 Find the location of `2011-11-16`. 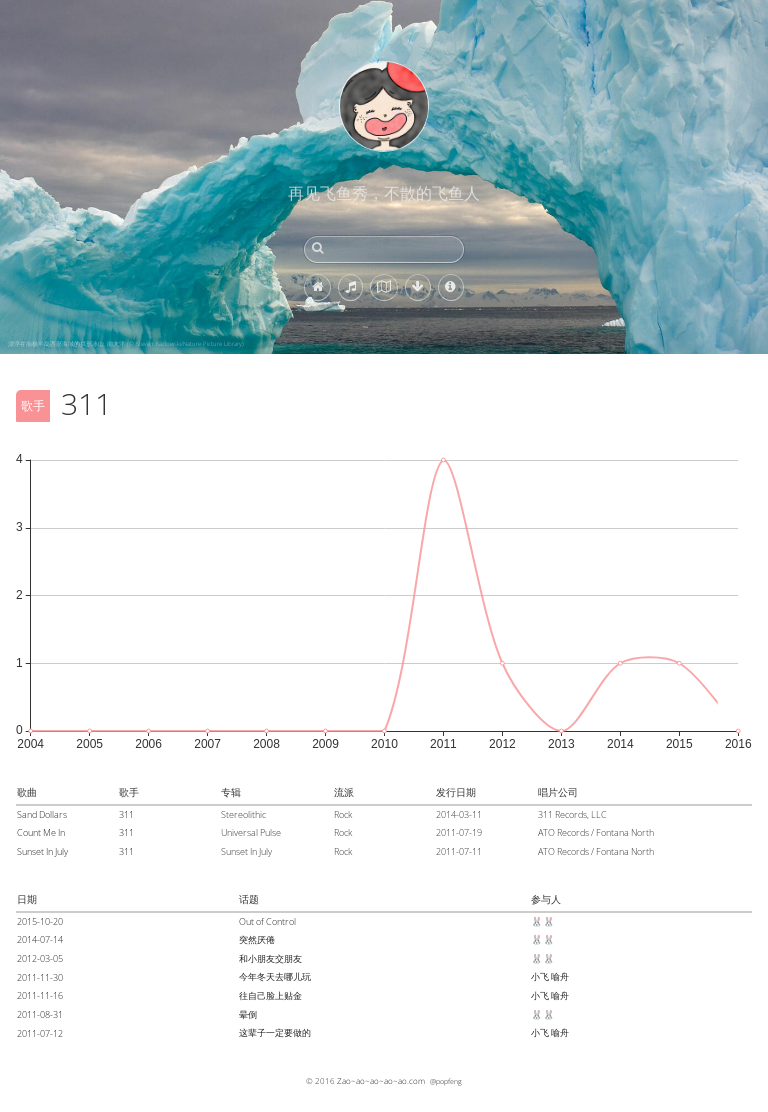

2011-11-16 is located at coordinates (40, 995).